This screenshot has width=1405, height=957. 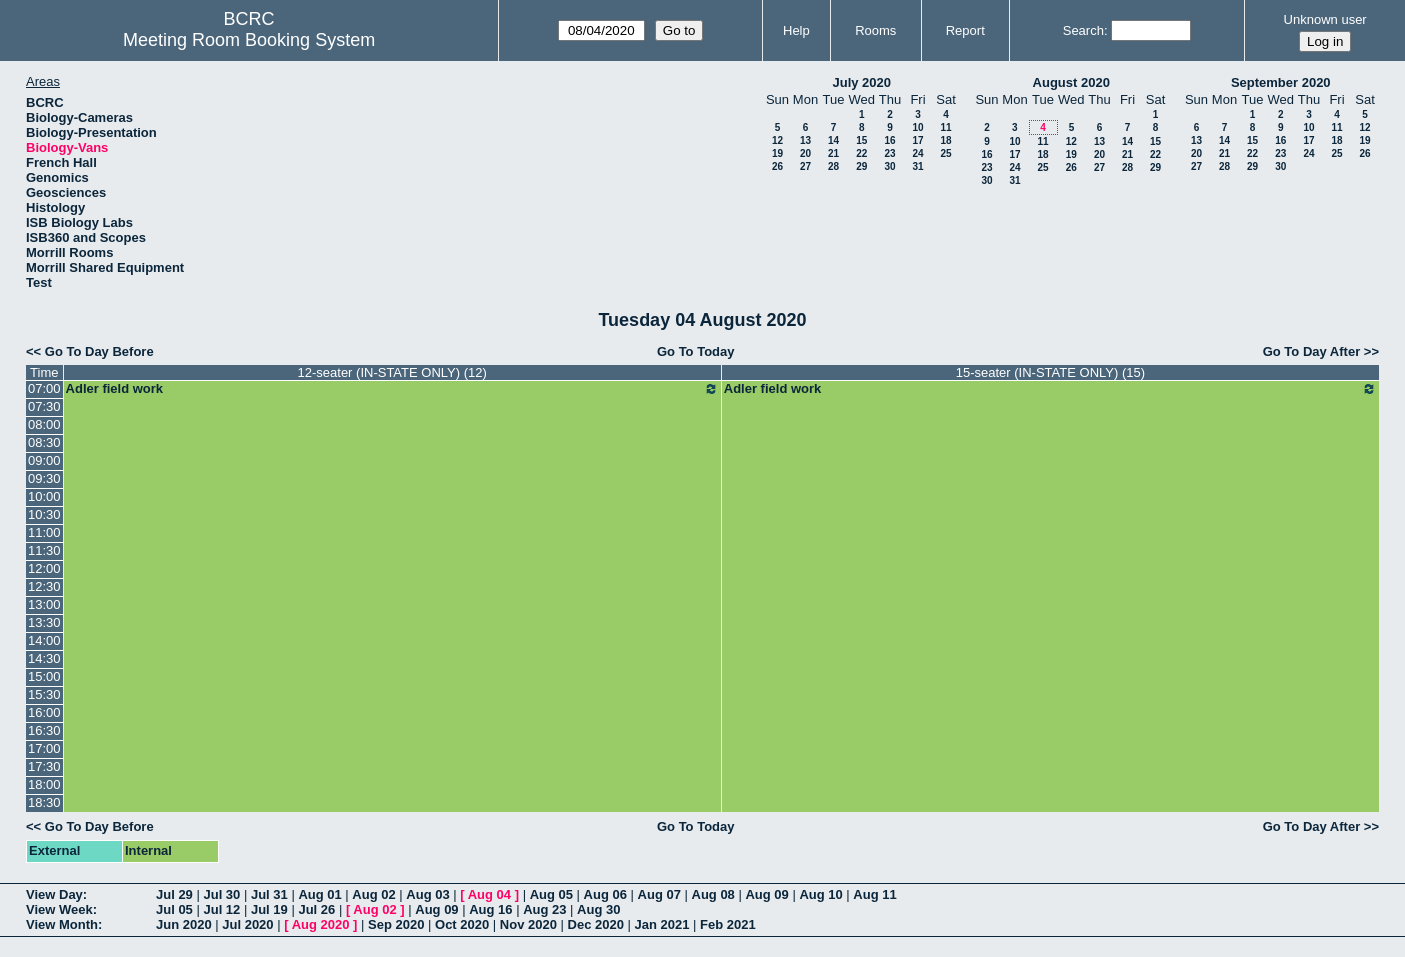 I want to click on 12-seater (IN-STATE ONLY) (12), so click(x=392, y=372).